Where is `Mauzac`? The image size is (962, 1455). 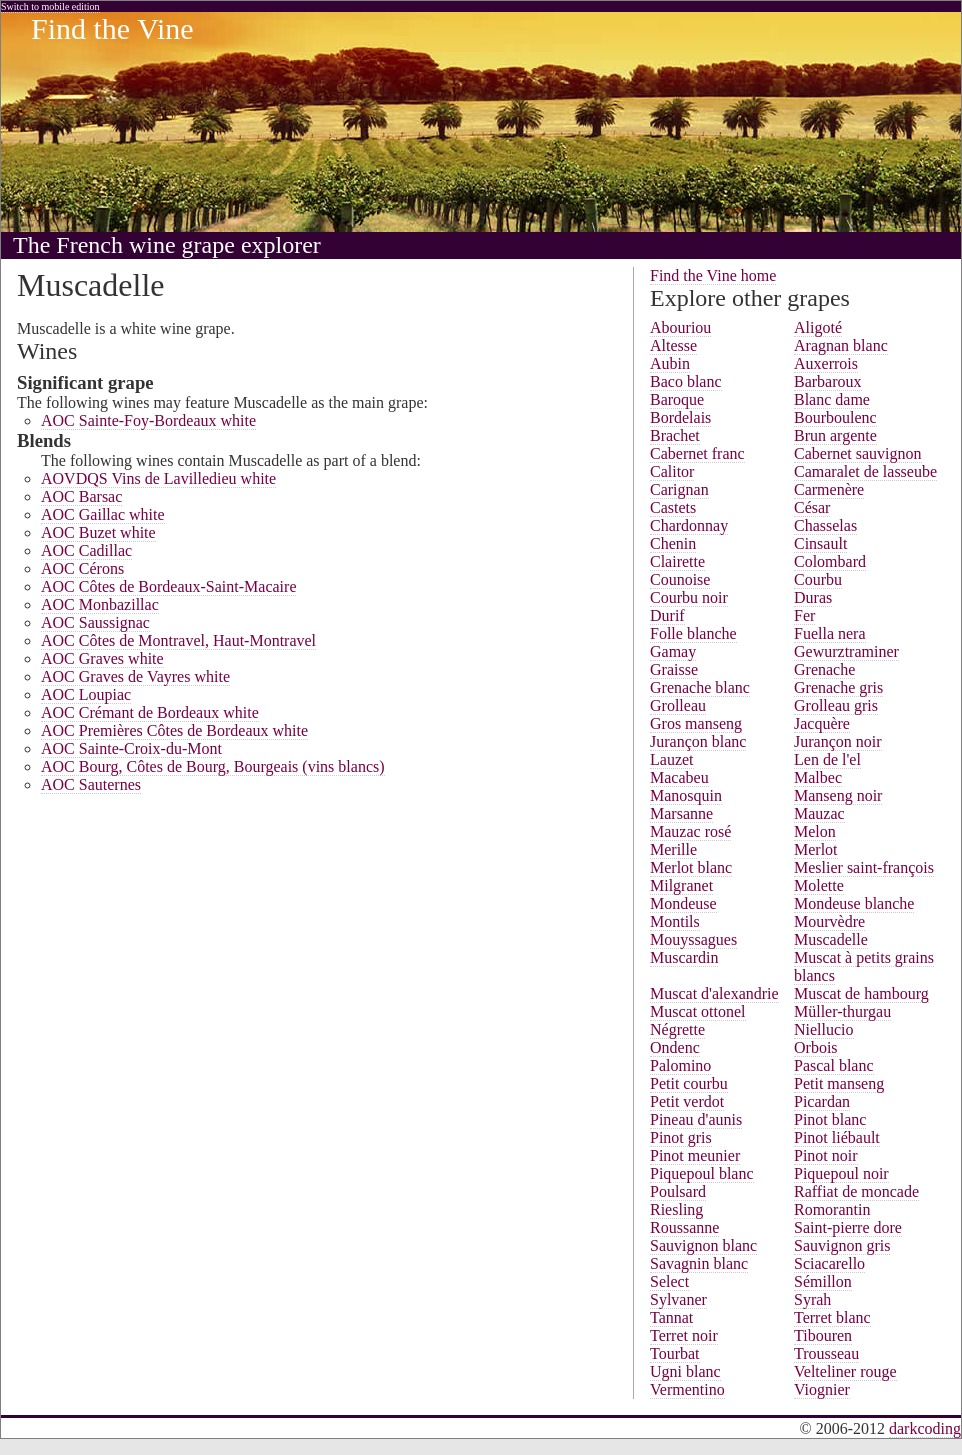 Mauzac is located at coordinates (819, 813).